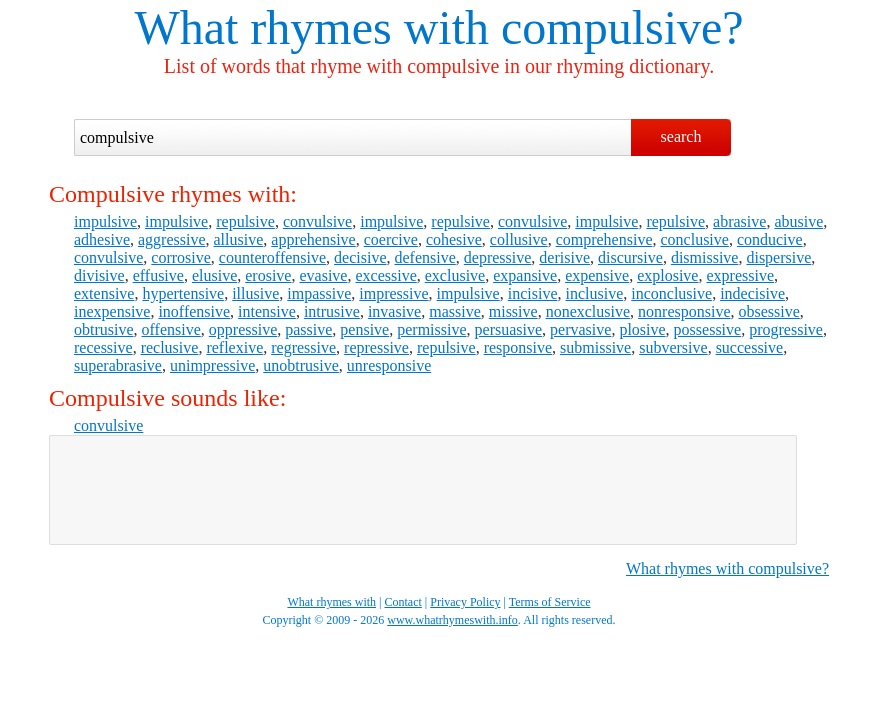  What do you see at coordinates (452, 620) in the screenshot?
I see `www.whatrhymeswith.info` at bounding box center [452, 620].